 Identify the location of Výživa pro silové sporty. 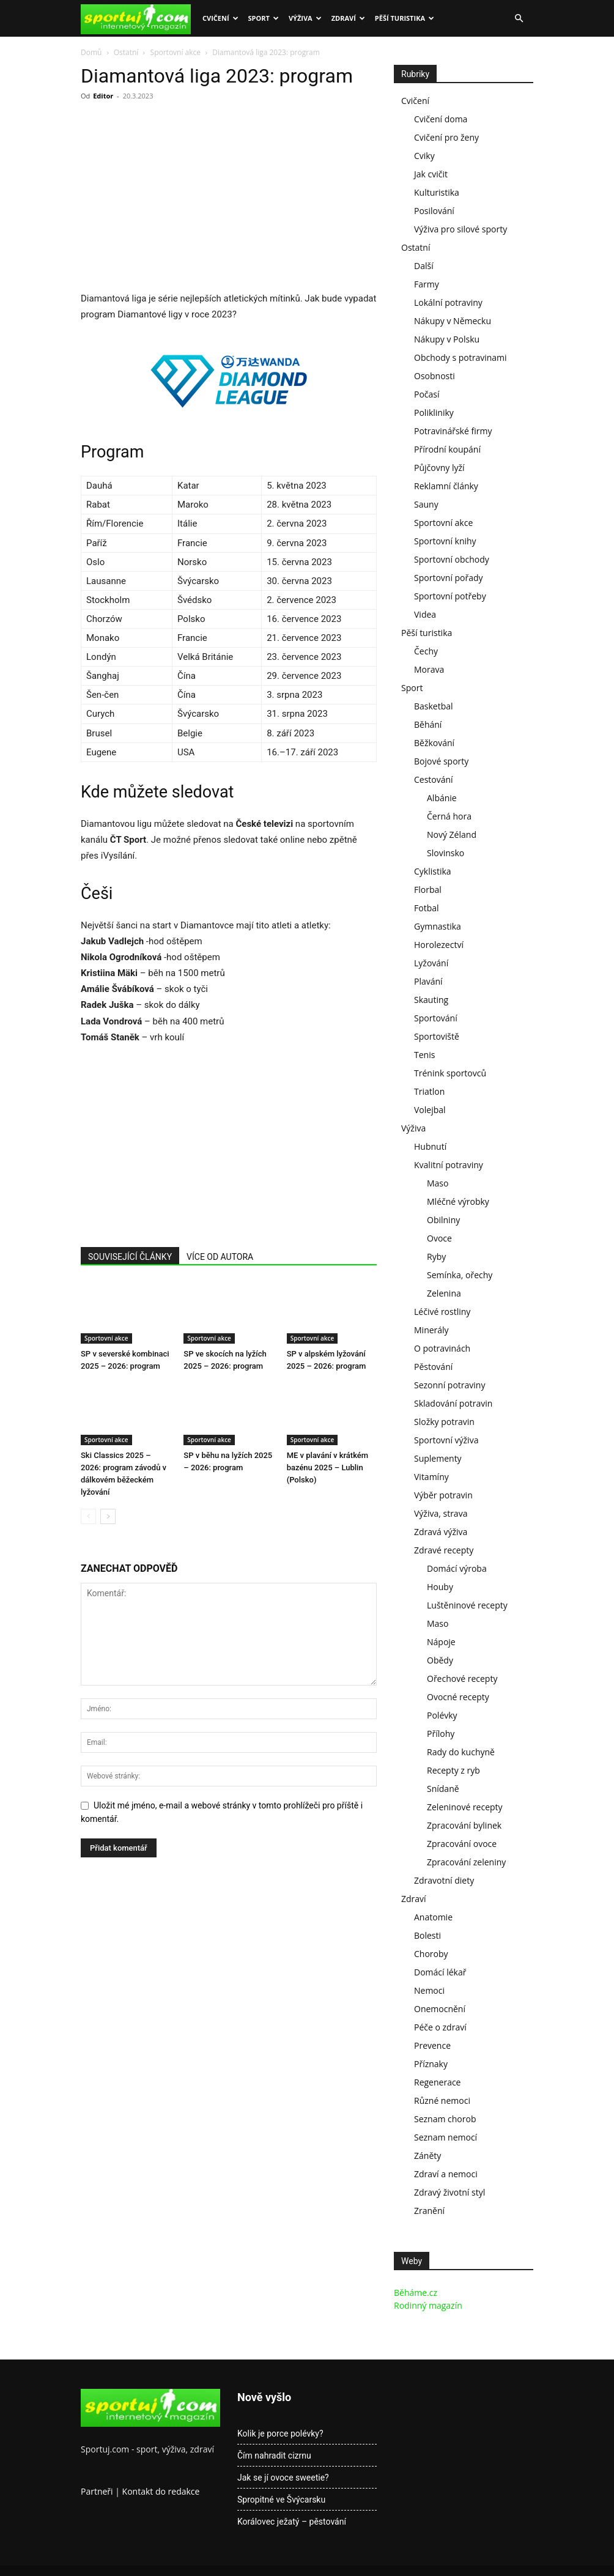
(460, 229).